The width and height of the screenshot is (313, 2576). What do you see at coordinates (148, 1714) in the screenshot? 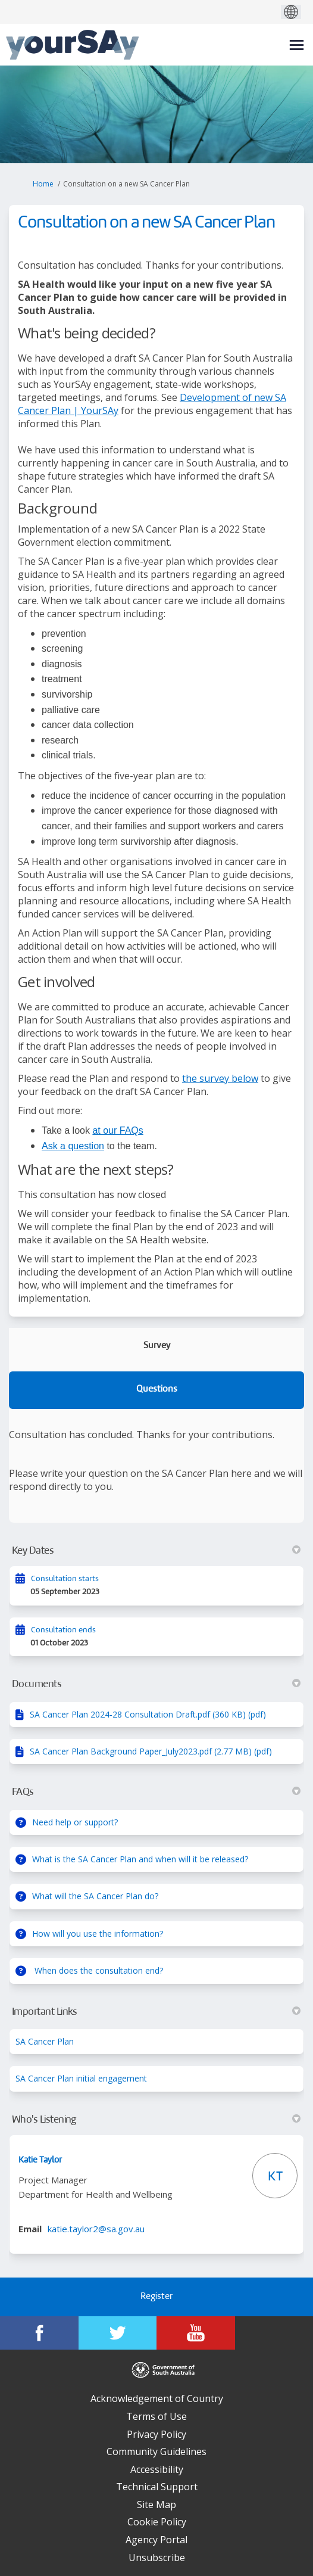
I see `SA Cancer Plan 2024-28 Consultation Draft.pdf (360 KB) (pdf)` at bounding box center [148, 1714].